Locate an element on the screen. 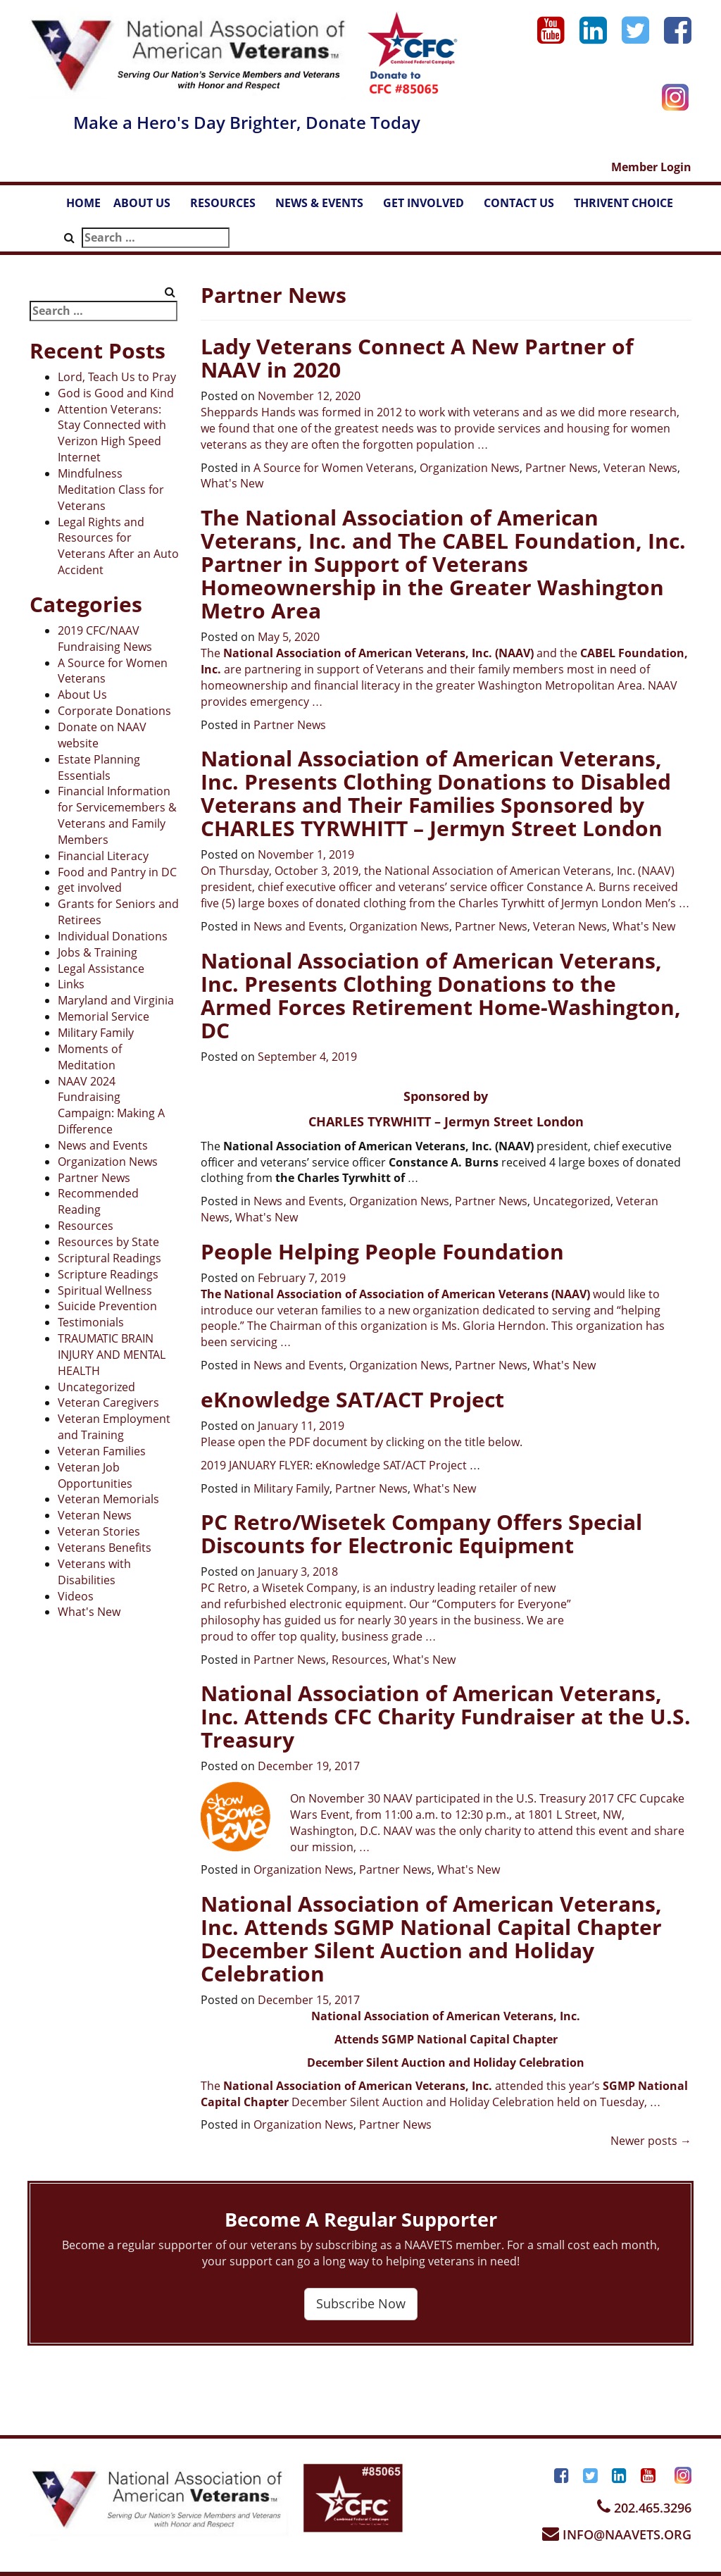 This screenshot has height=2576, width=721. eKnowledge SAT/ACT Project is located at coordinates (352, 1399).